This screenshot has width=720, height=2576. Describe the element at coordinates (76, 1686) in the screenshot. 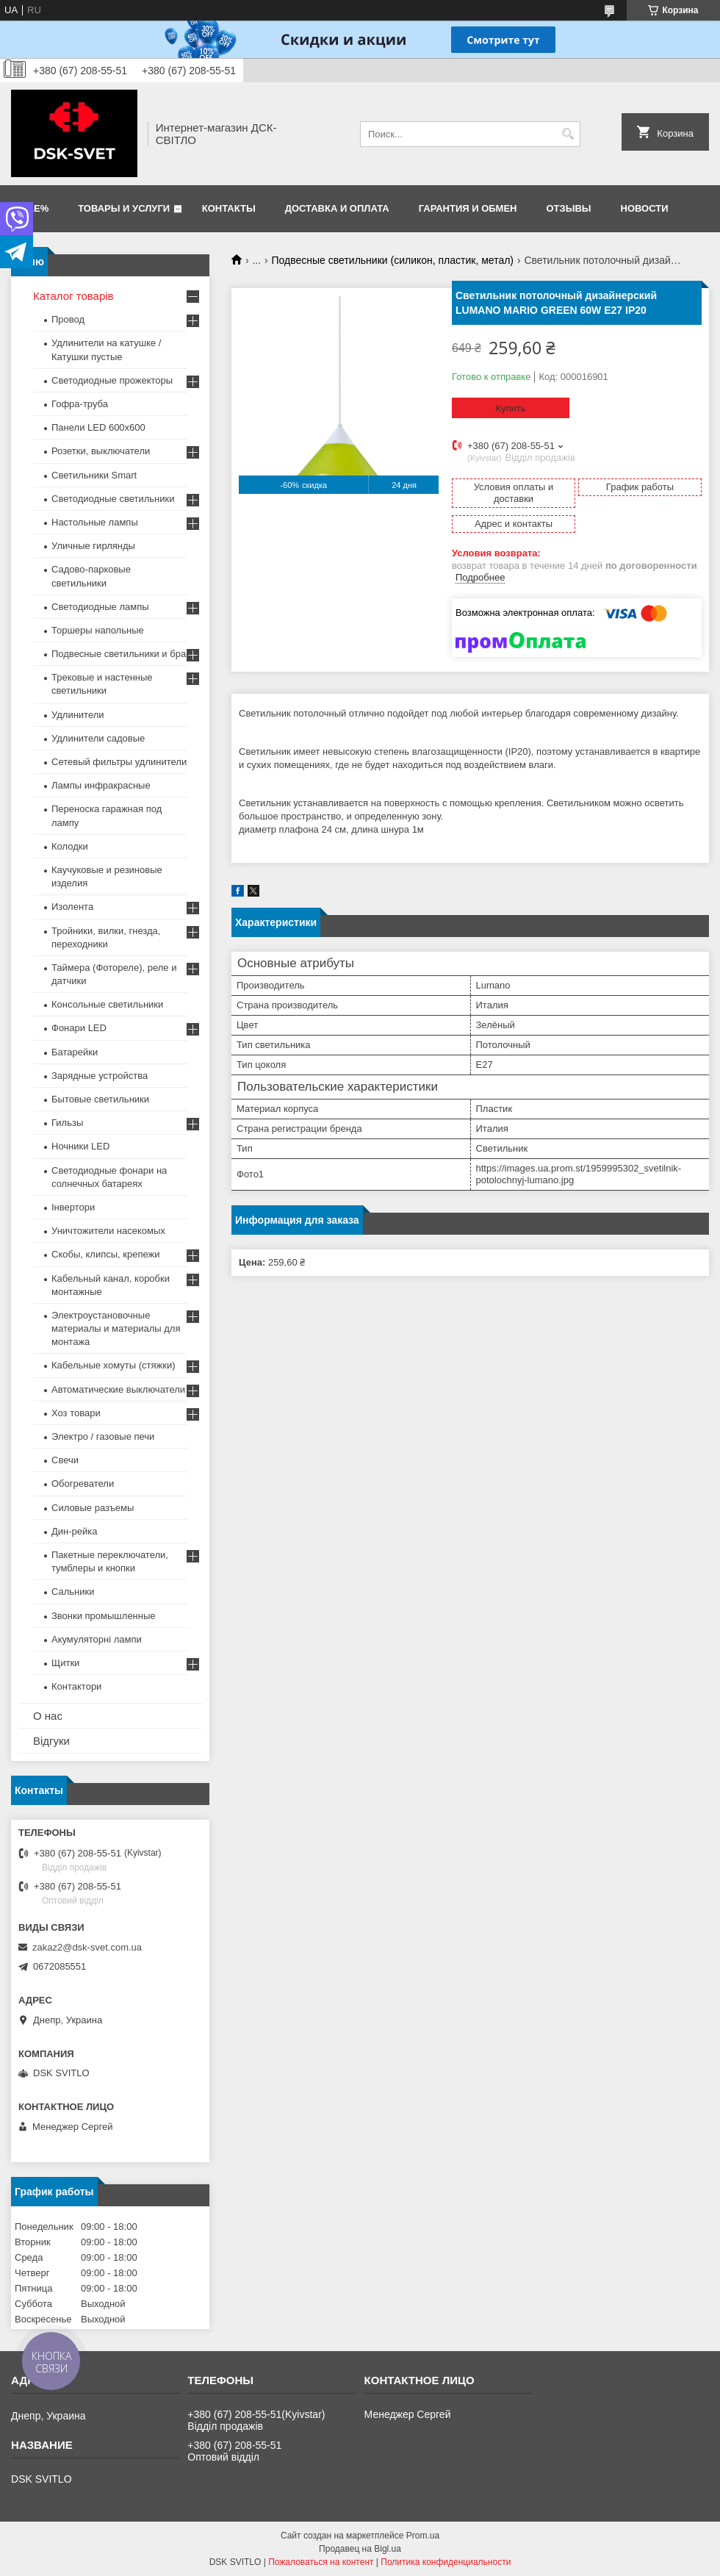

I see `Контактори` at that location.